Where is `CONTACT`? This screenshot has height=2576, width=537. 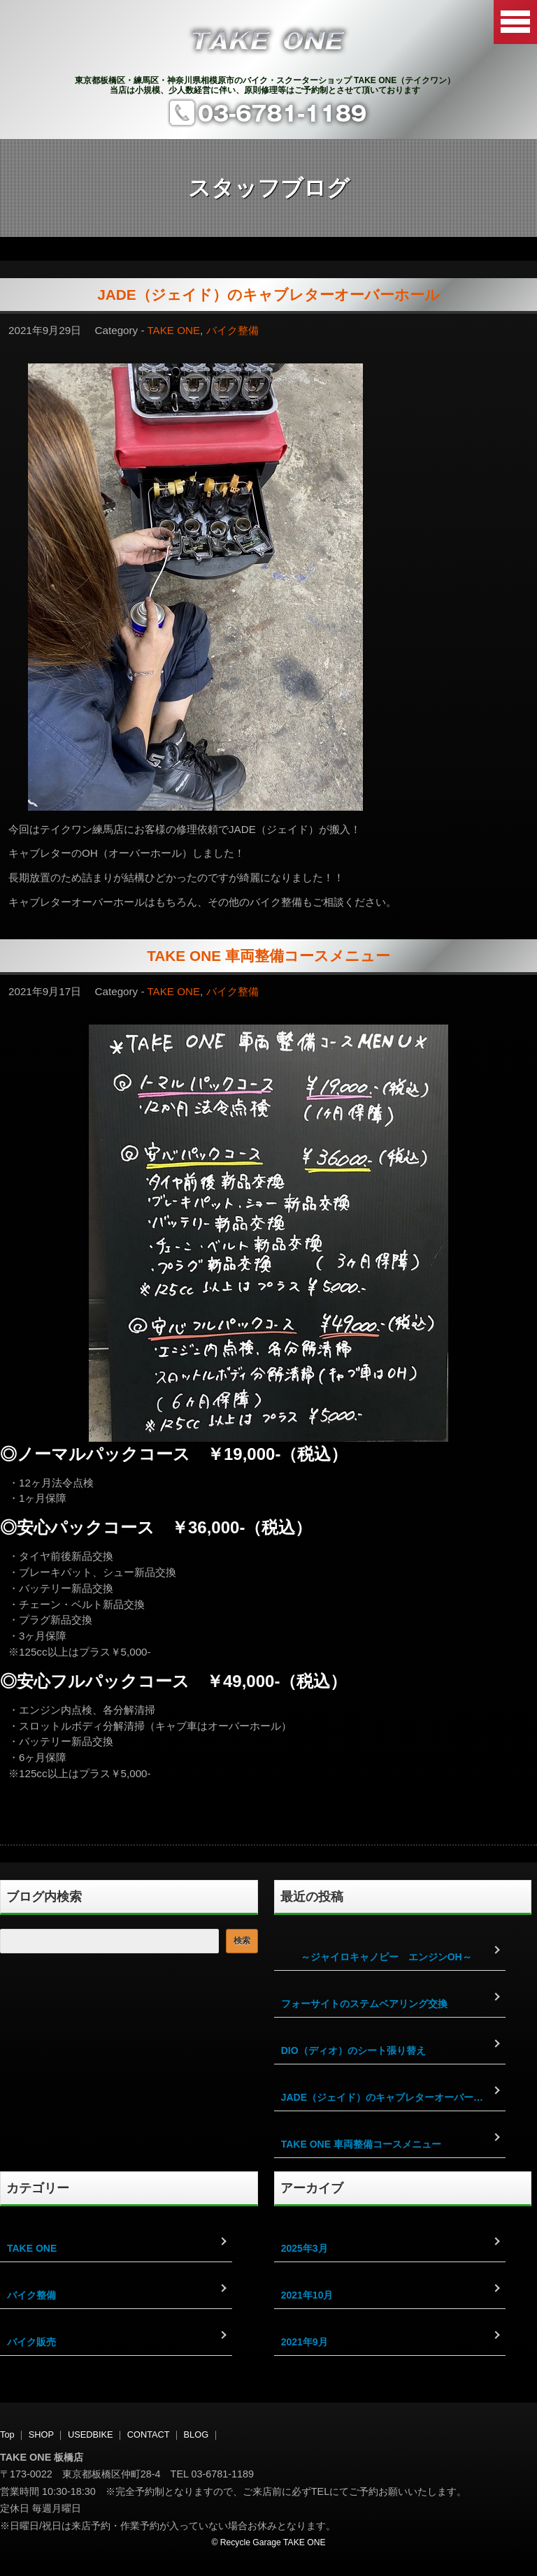 CONTACT is located at coordinates (148, 2434).